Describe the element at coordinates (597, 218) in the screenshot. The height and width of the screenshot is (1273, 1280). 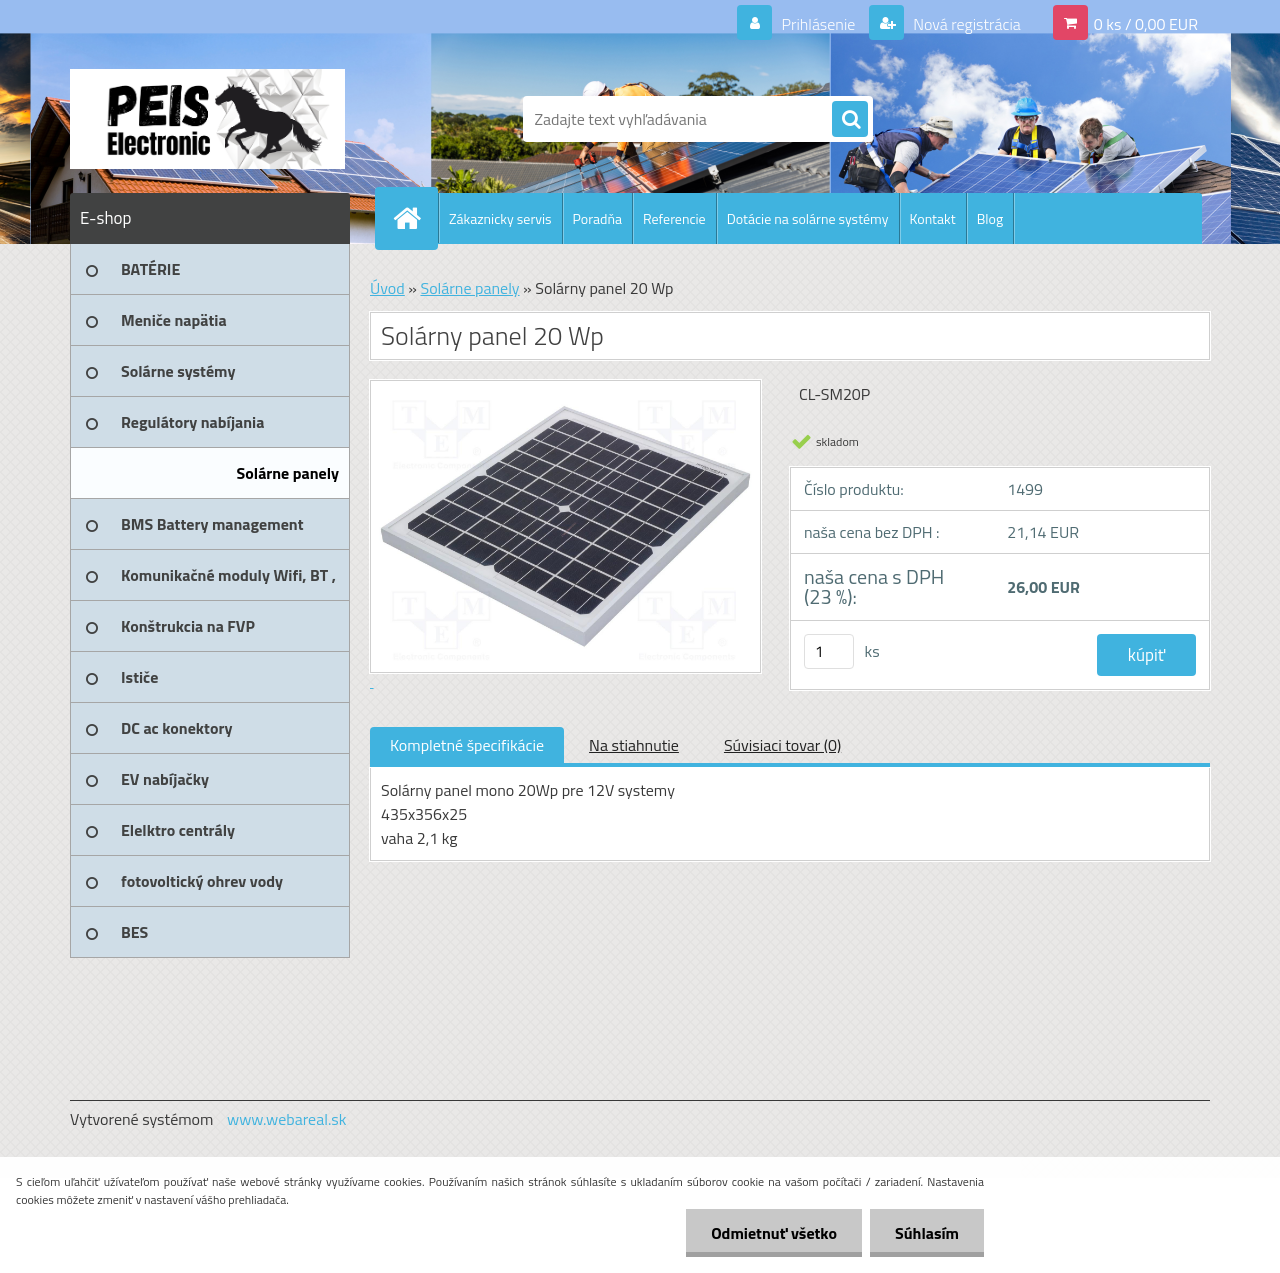
I see `Poradňa` at that location.